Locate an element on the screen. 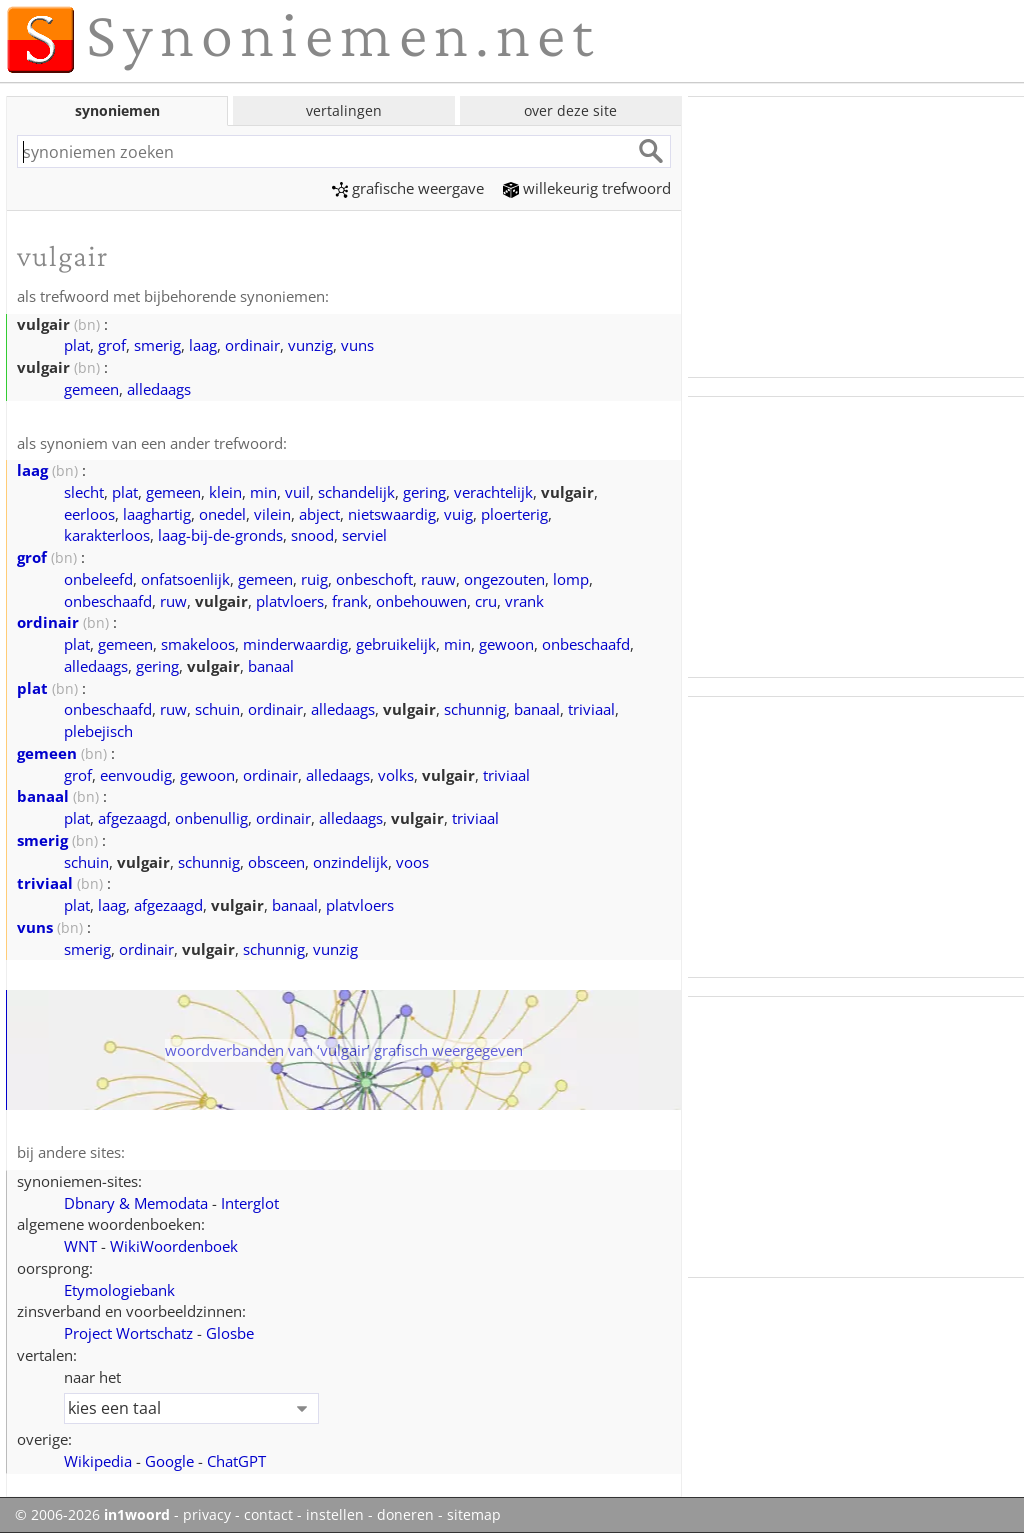 The height and width of the screenshot is (1534, 1024). plebejisch is located at coordinates (98, 731).